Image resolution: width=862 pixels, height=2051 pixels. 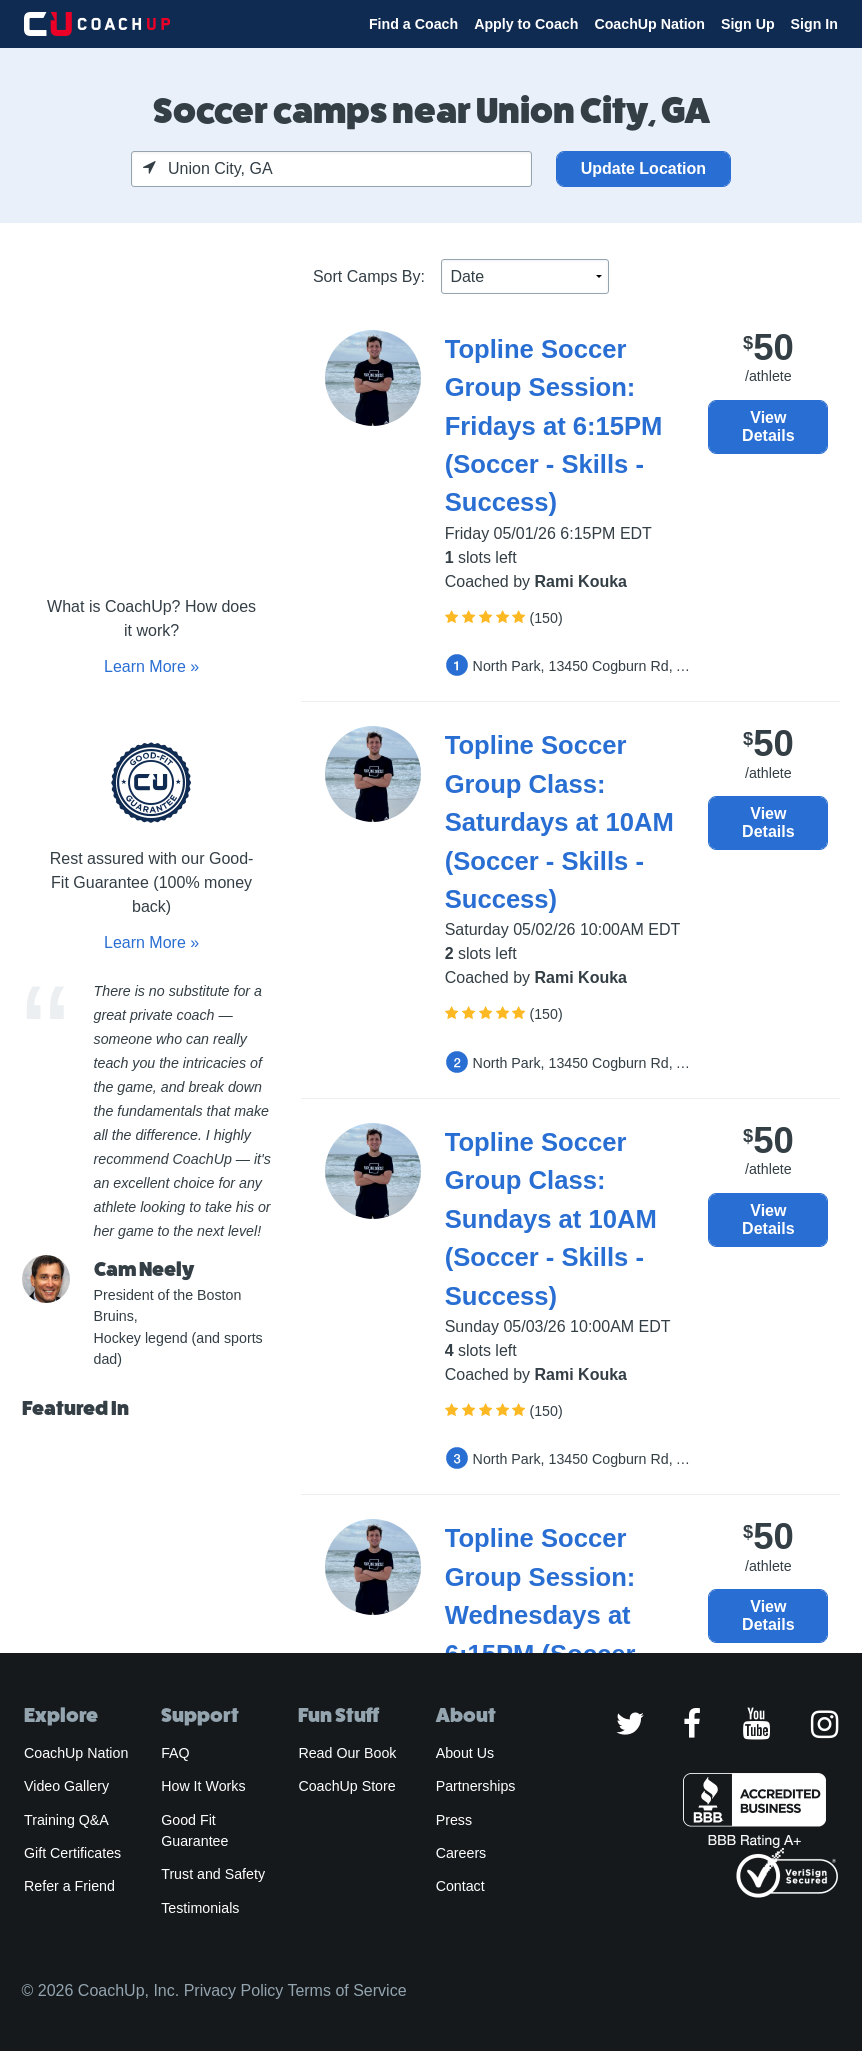 What do you see at coordinates (413, 24) in the screenshot?
I see `Find a Coach` at bounding box center [413, 24].